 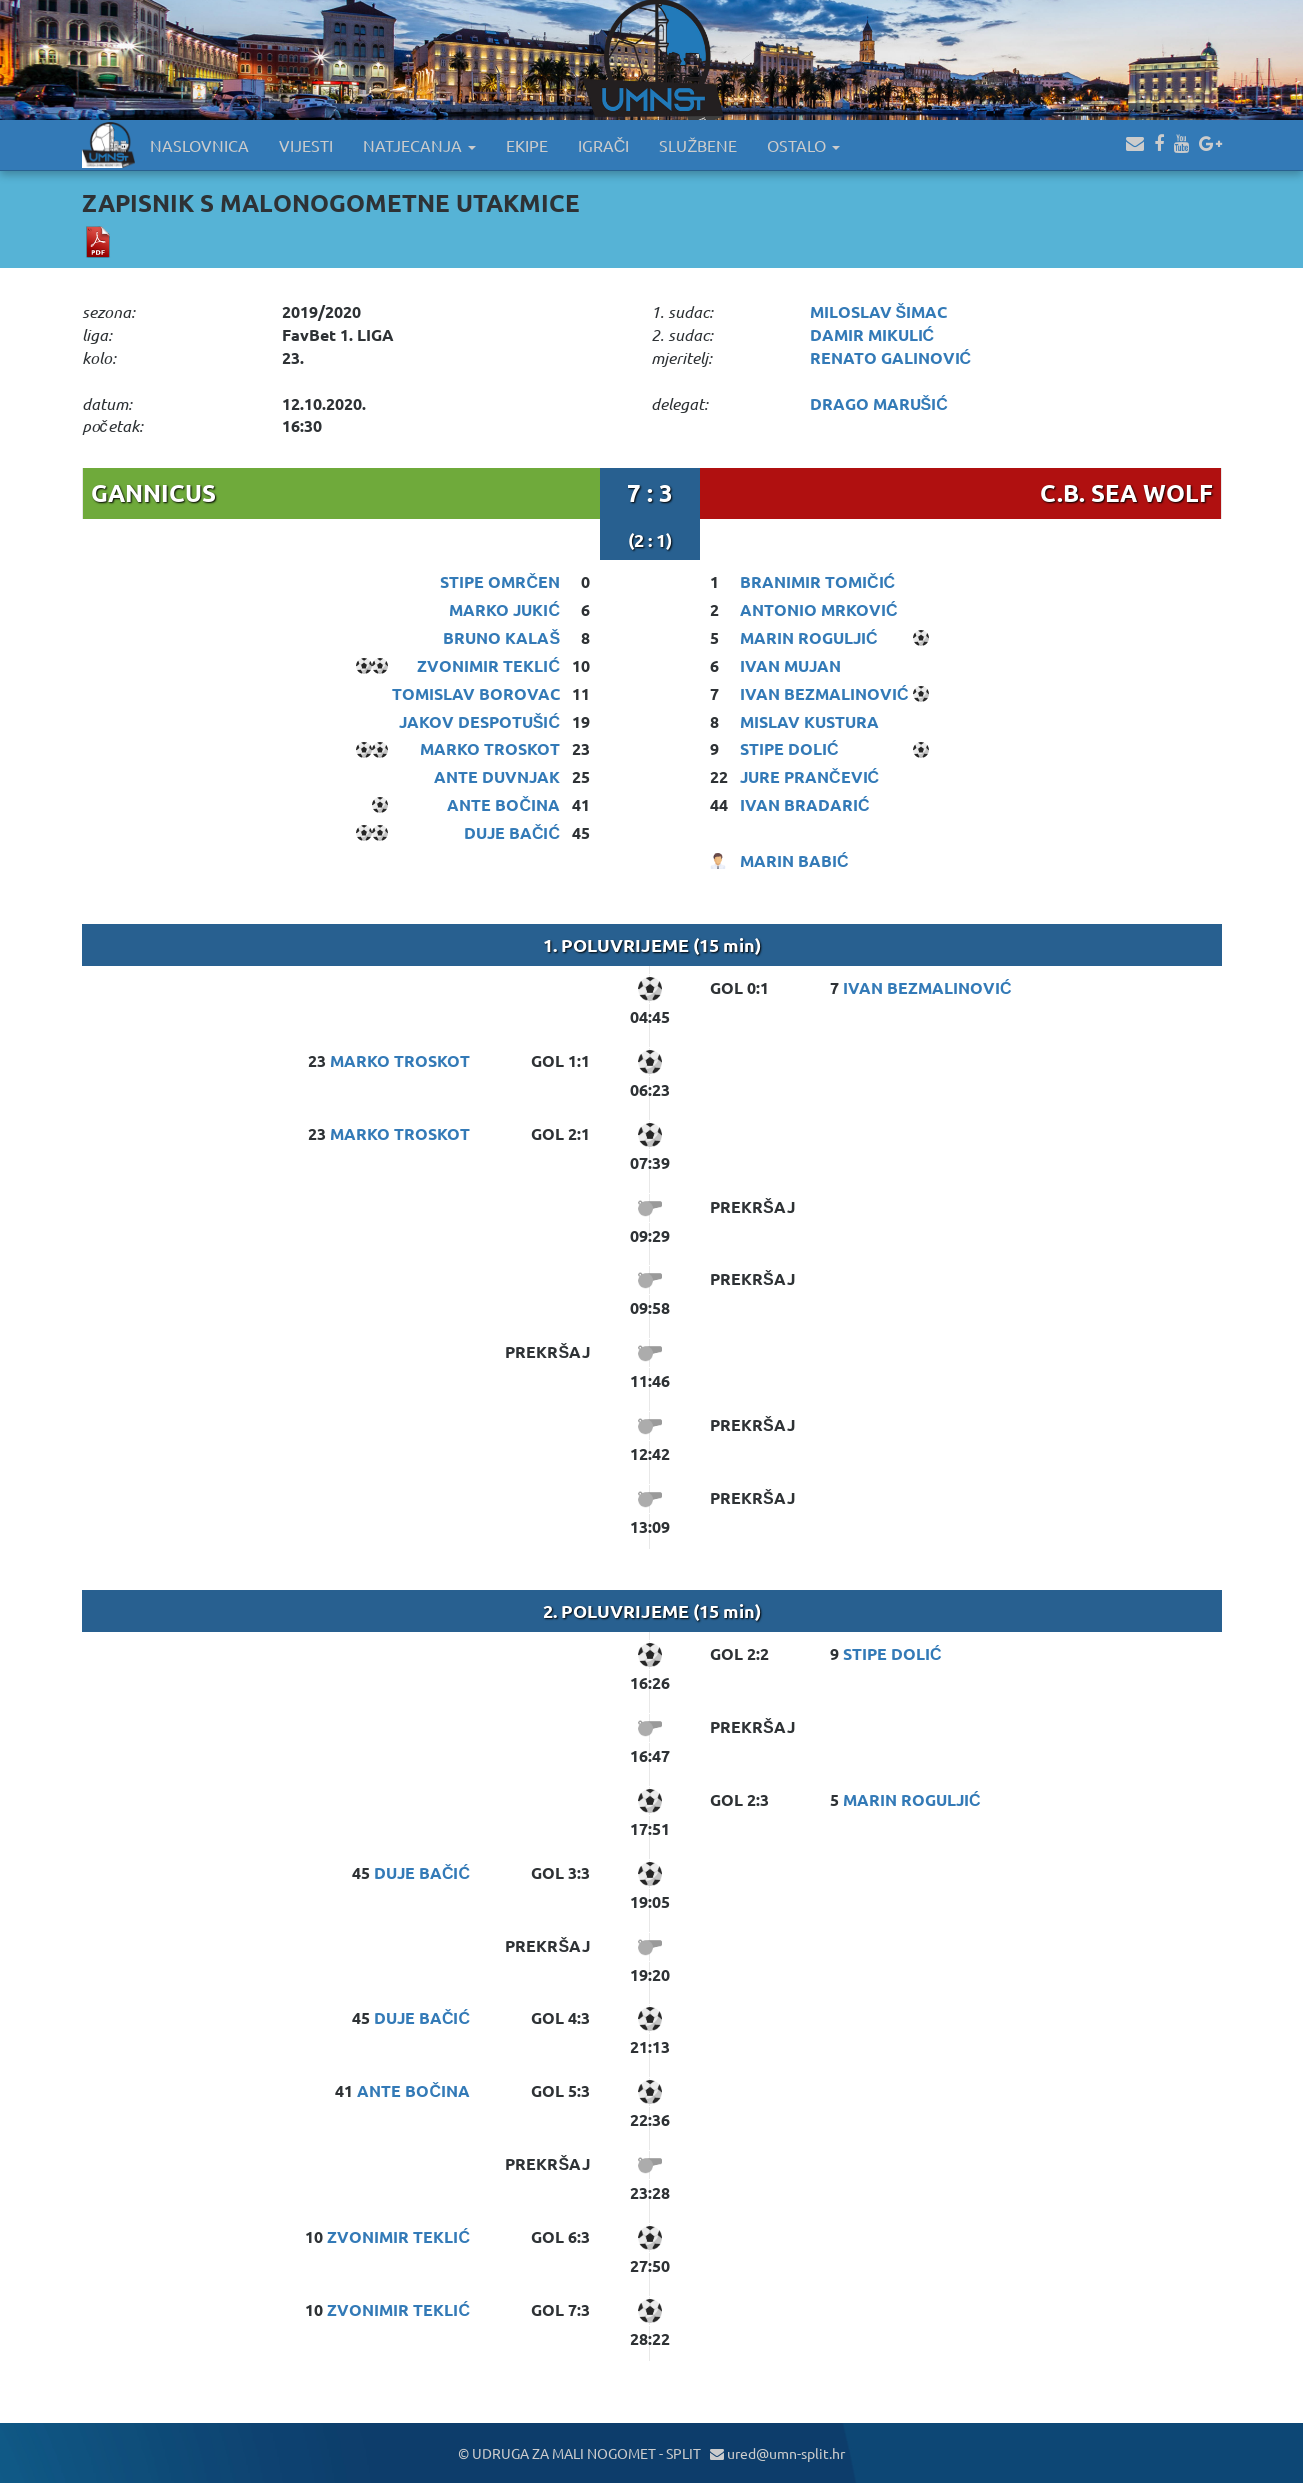 I want to click on EKIPE, so click(x=527, y=145).